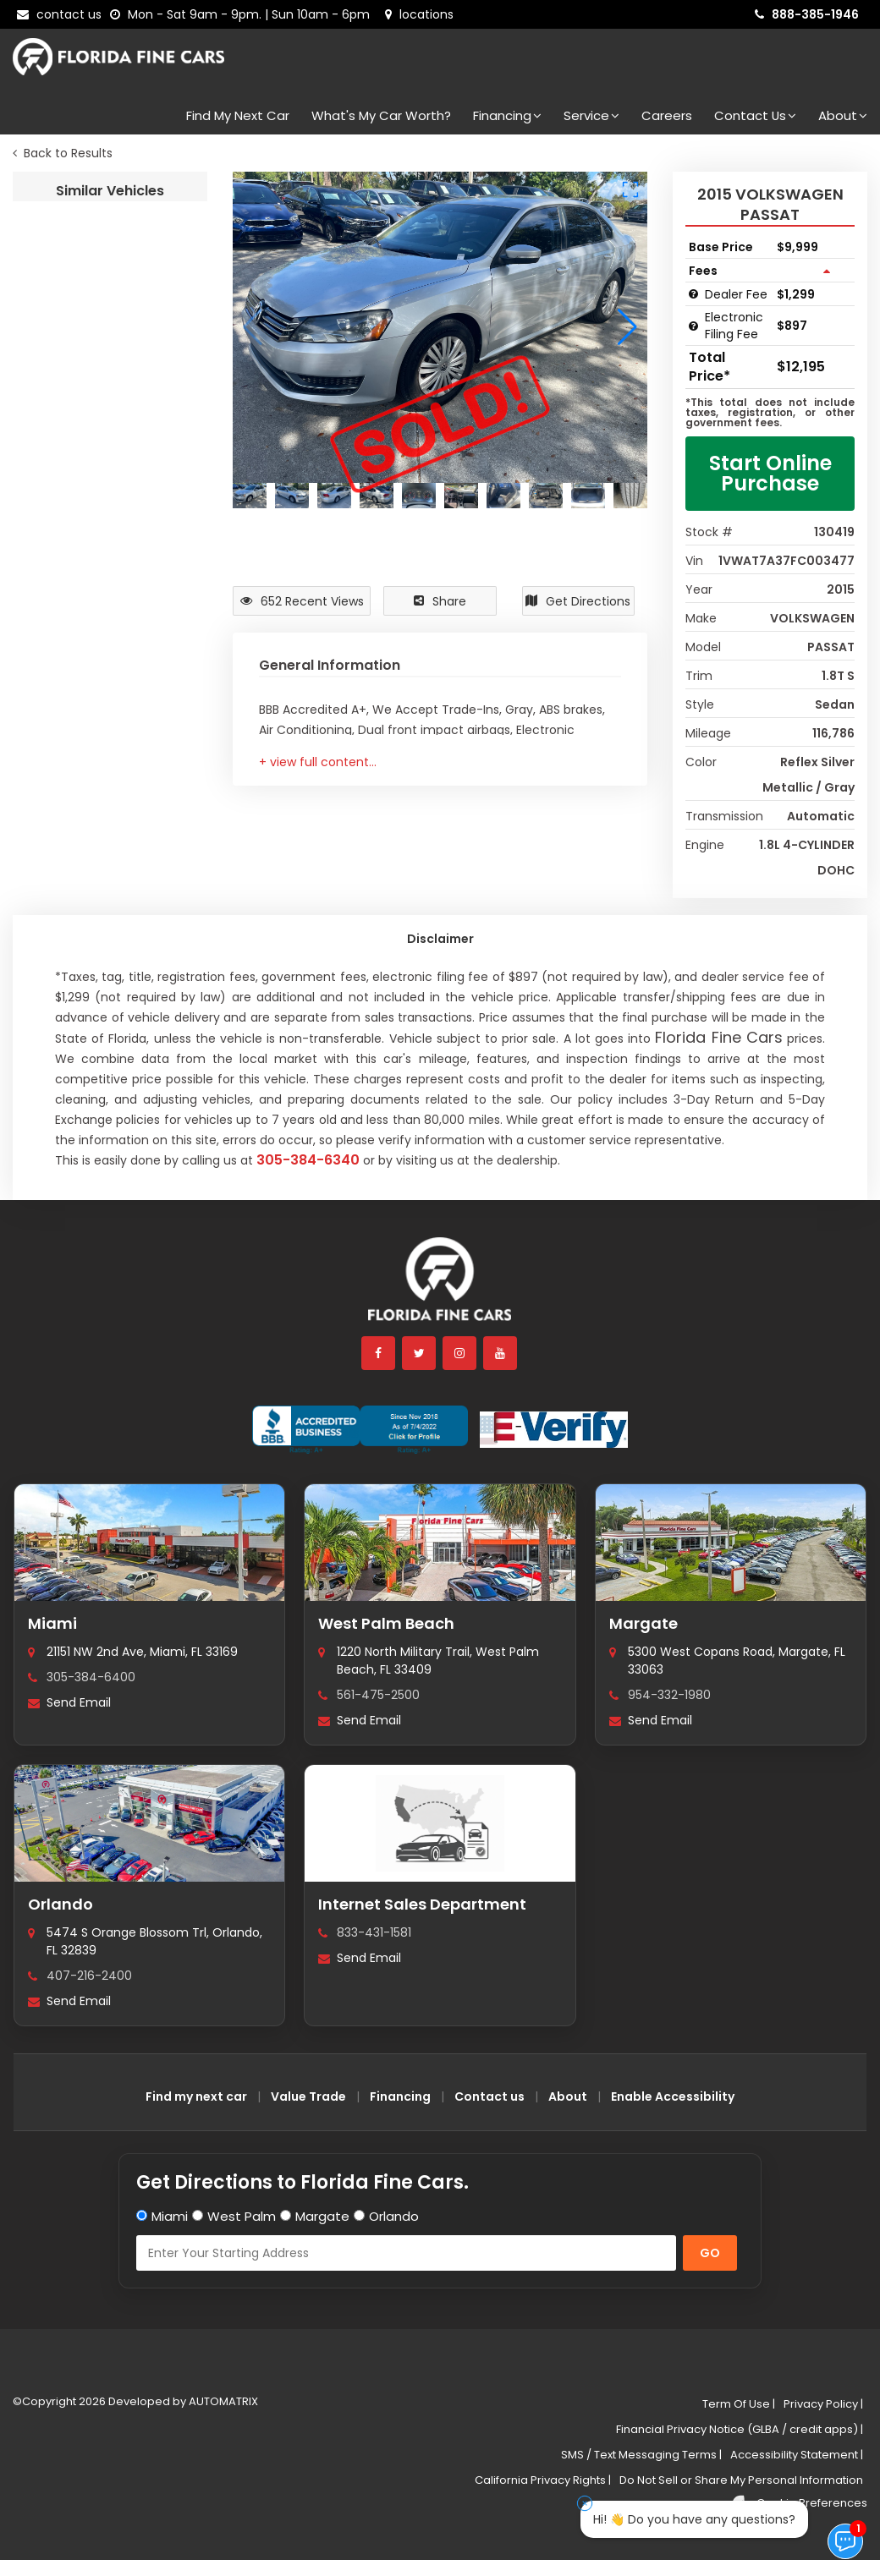 The height and width of the screenshot is (2576, 880). I want to click on Privacy Policy |, so click(823, 2404).